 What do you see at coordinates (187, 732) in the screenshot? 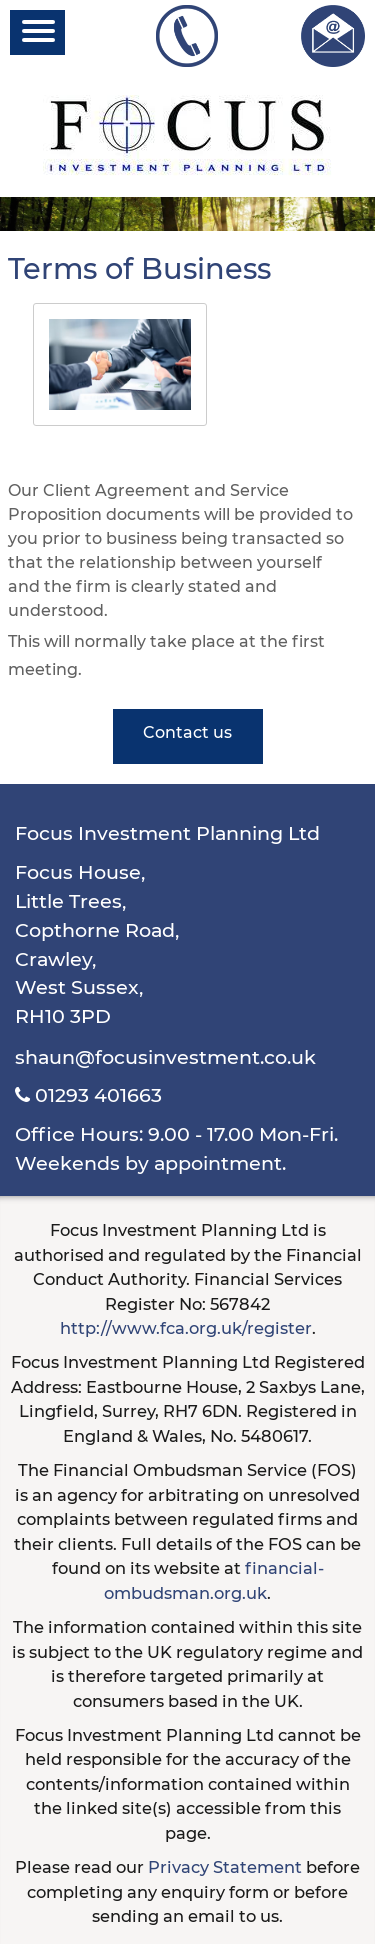
I see `Contact us` at bounding box center [187, 732].